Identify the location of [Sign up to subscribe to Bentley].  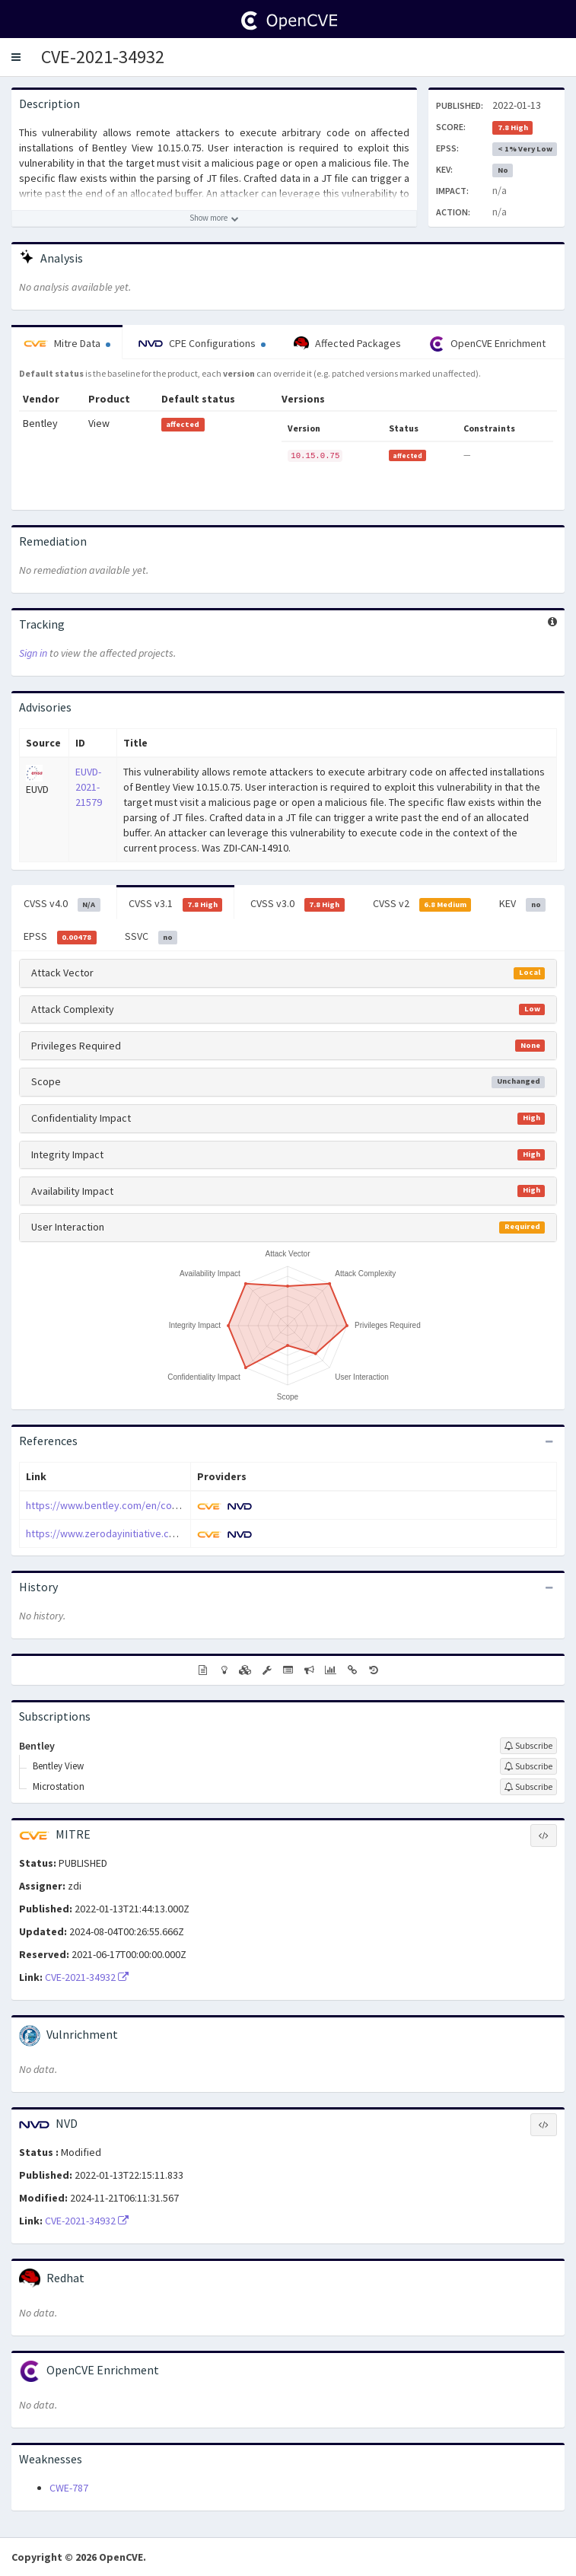
(528, 1745).